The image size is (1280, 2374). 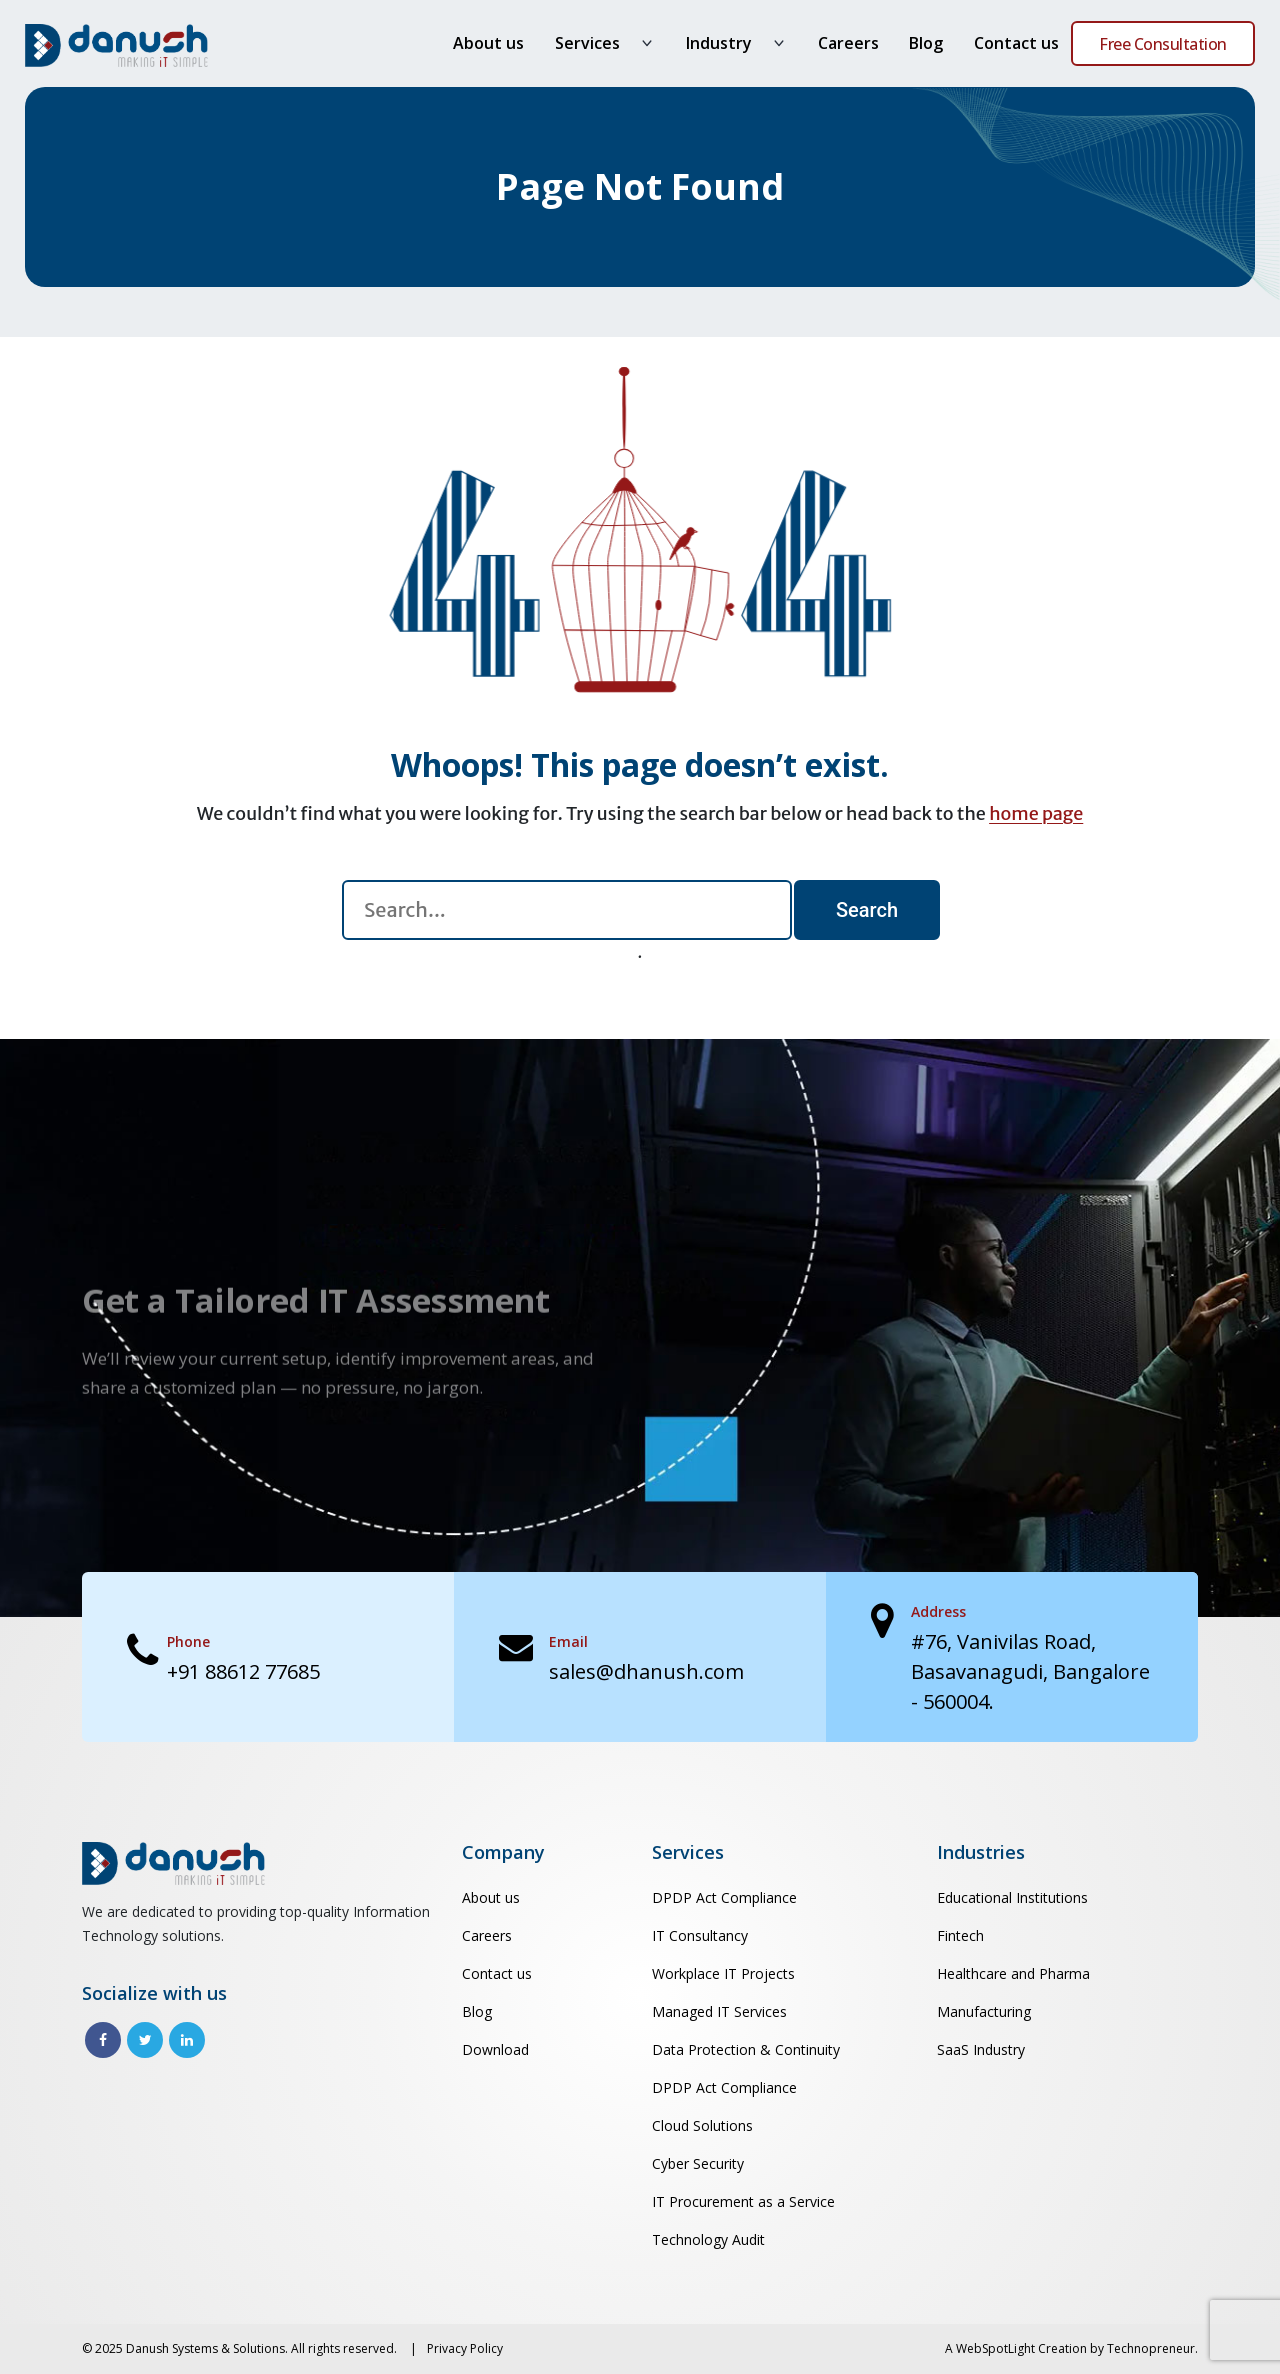 What do you see at coordinates (702, 2125) in the screenshot?
I see `Cloud Solutions` at bounding box center [702, 2125].